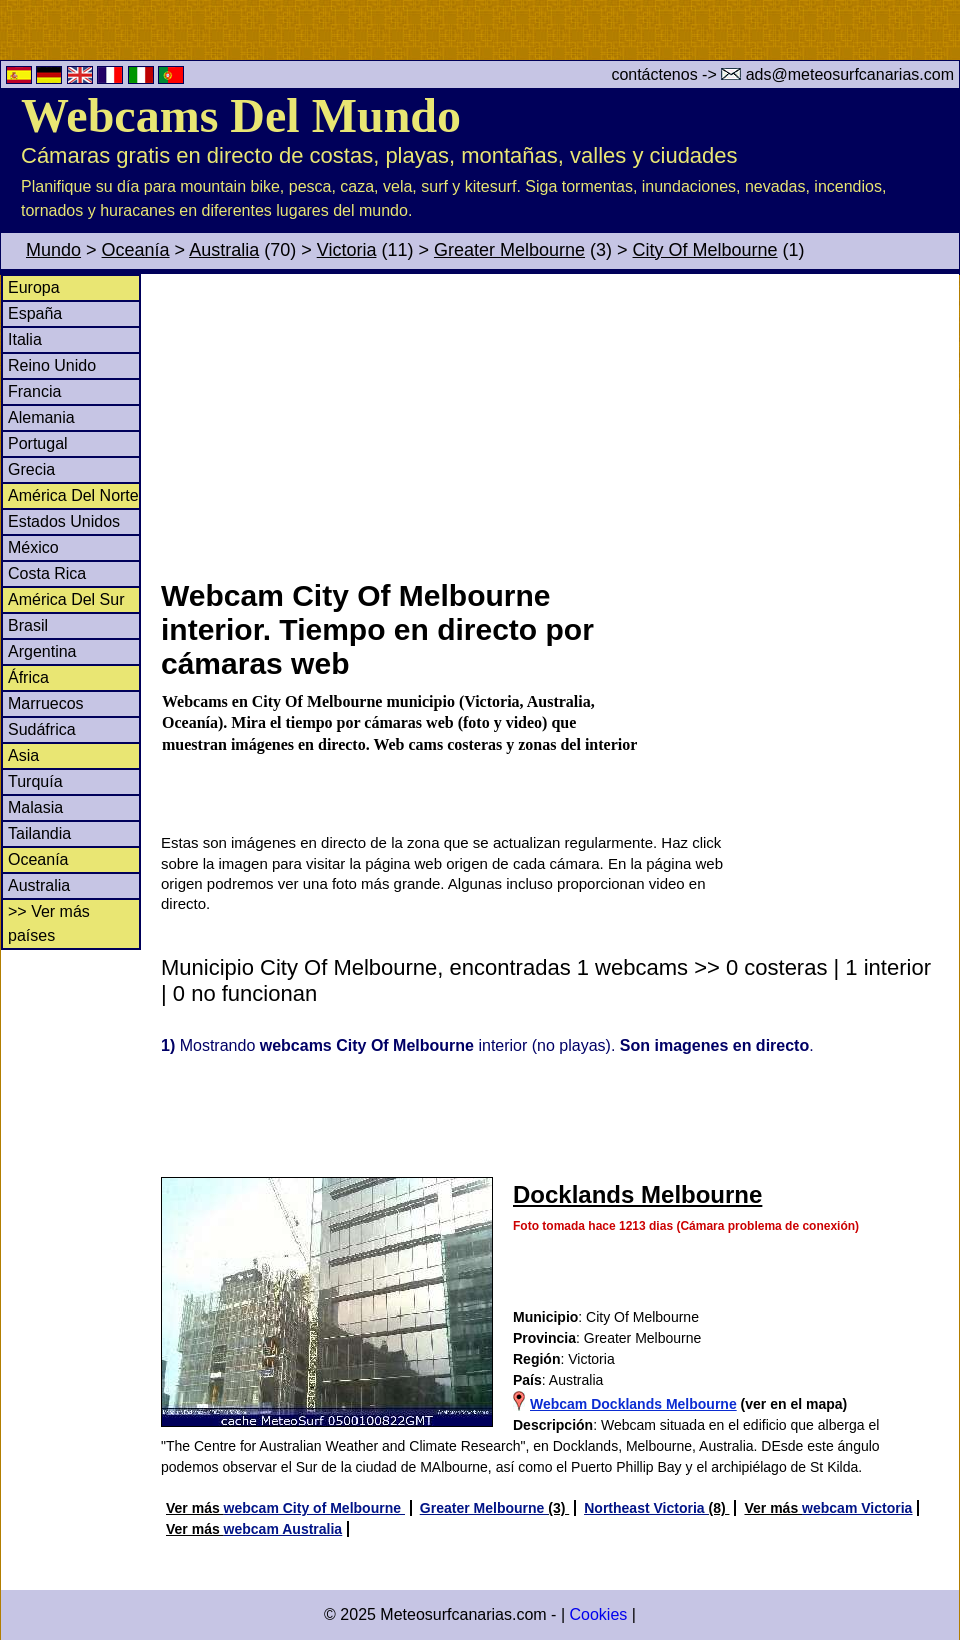 This screenshot has height=1640, width=960. I want to click on webcam City of Melbourne, so click(314, 1508).